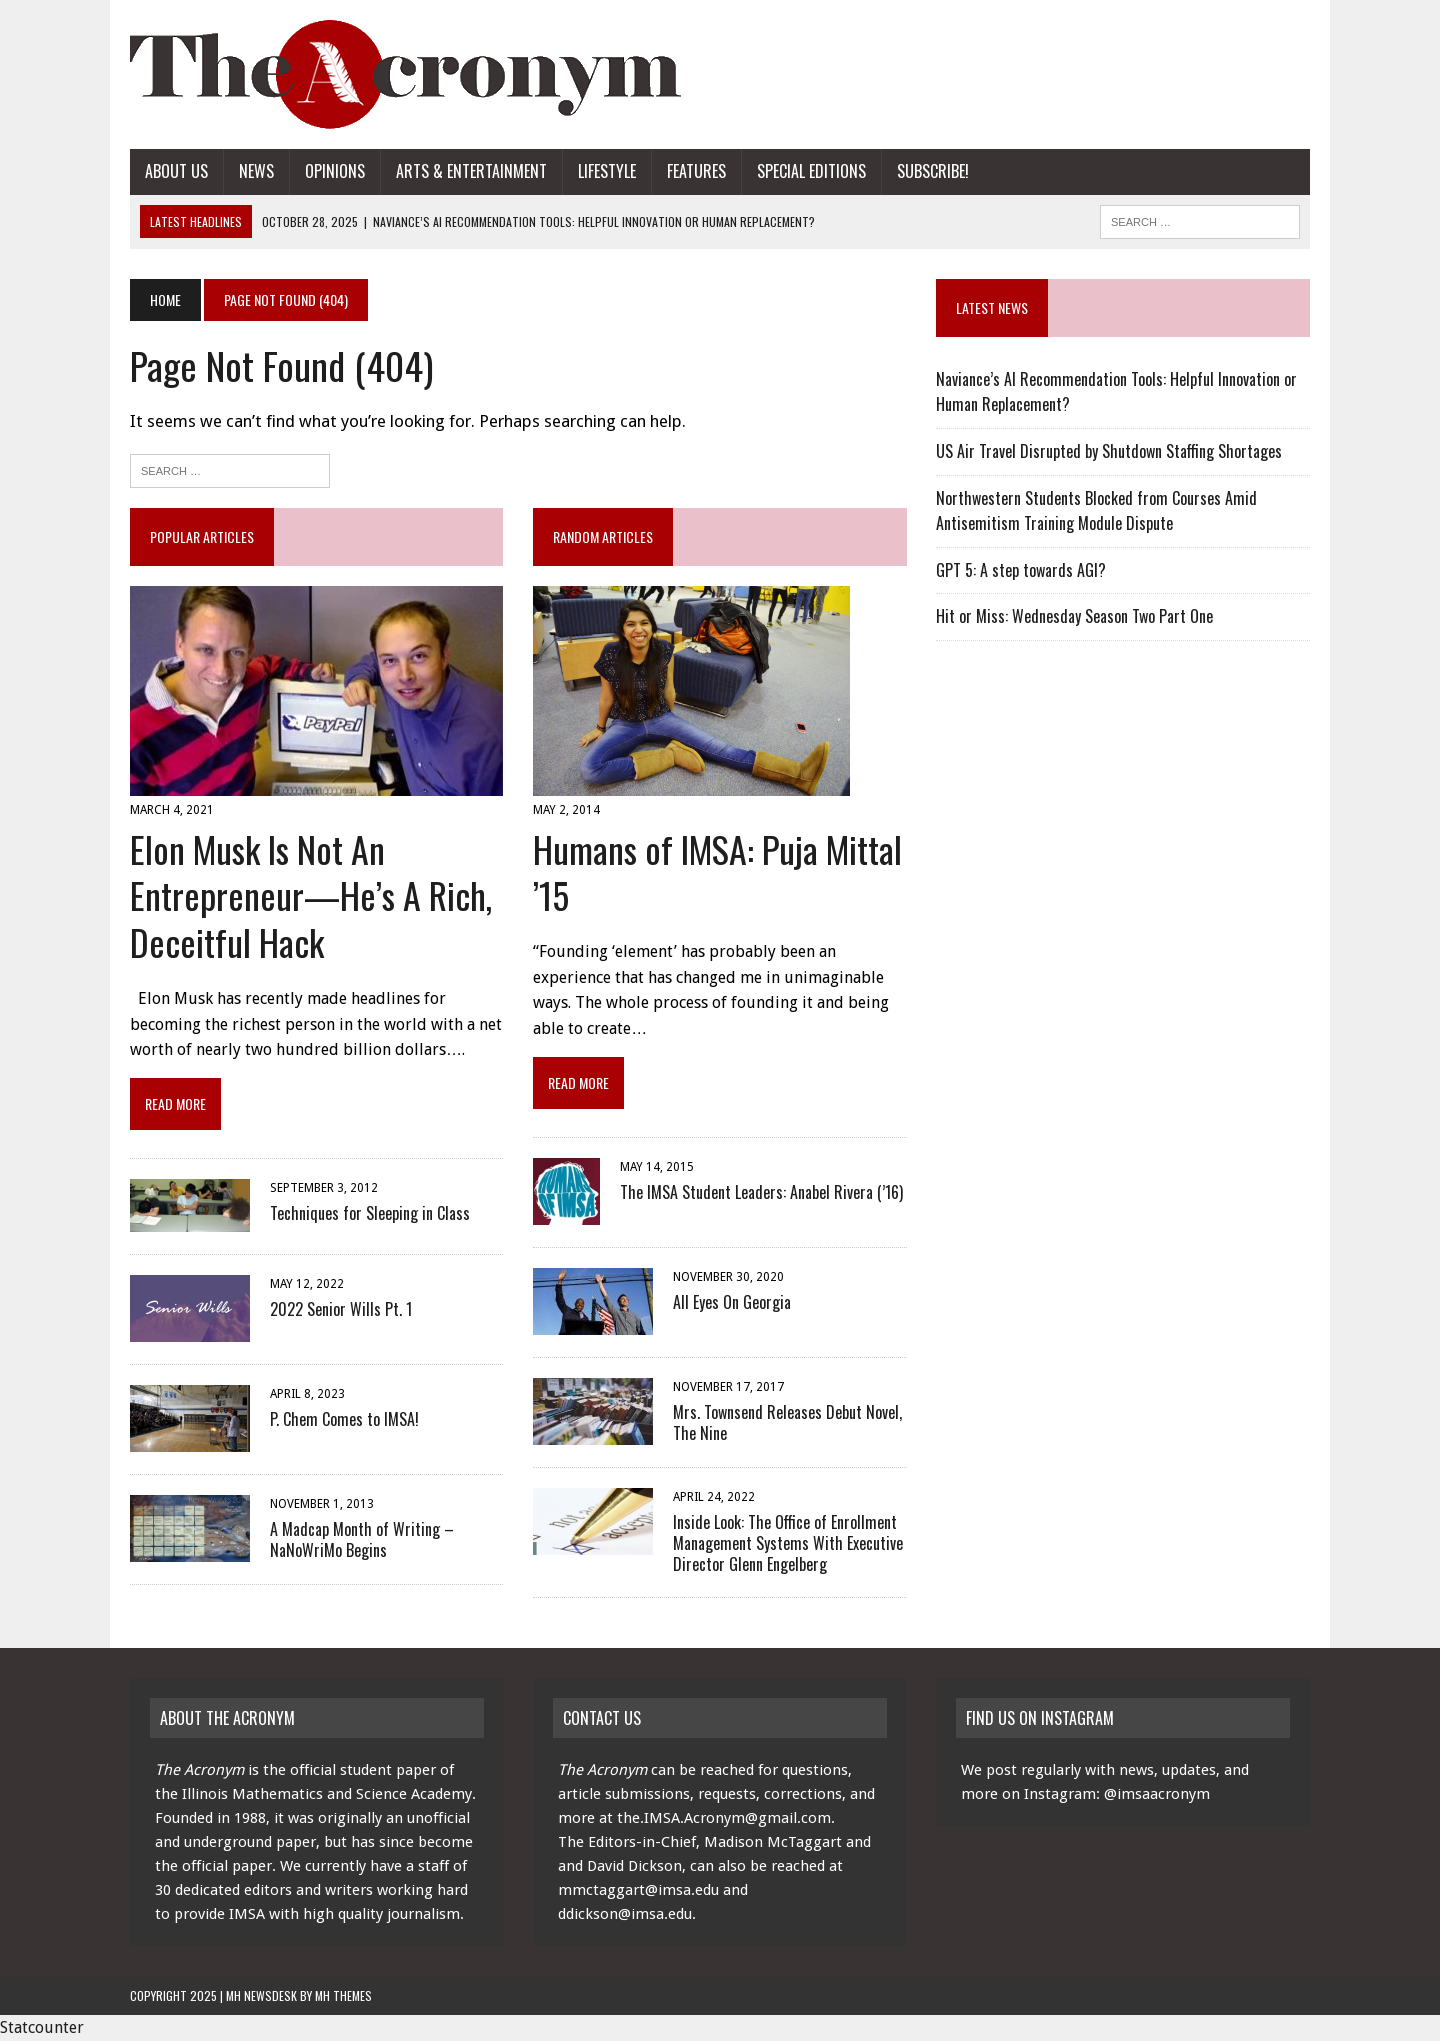 The image size is (1440, 2041). I want to click on Humans of IMSA: Puja Mittal ’15, so click(717, 872).